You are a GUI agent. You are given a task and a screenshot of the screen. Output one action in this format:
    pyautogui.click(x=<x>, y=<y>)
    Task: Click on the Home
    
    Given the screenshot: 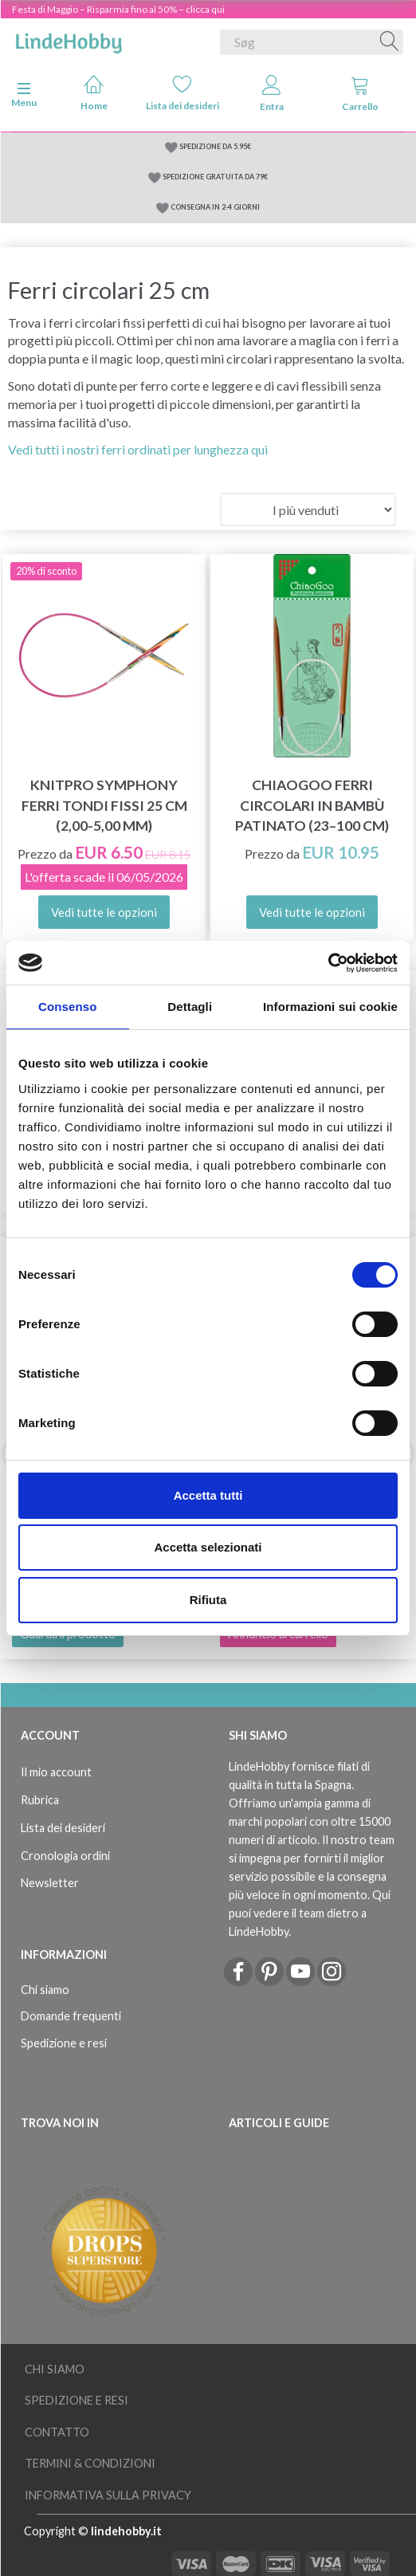 What is the action you would take?
    pyautogui.click(x=94, y=93)
    